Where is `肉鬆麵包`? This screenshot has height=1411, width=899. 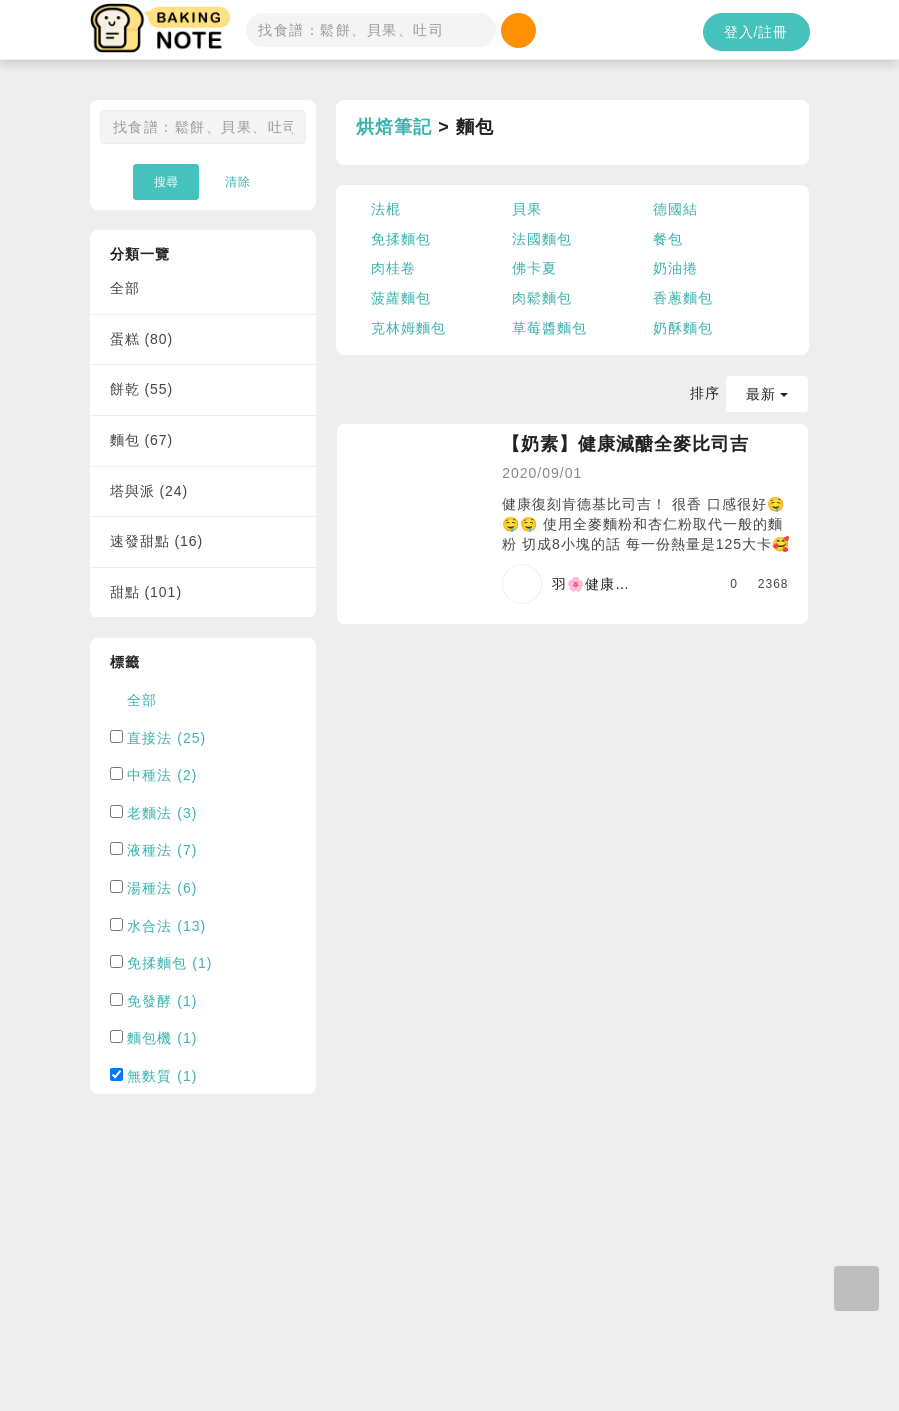 肉鬆麵包 is located at coordinates (542, 298).